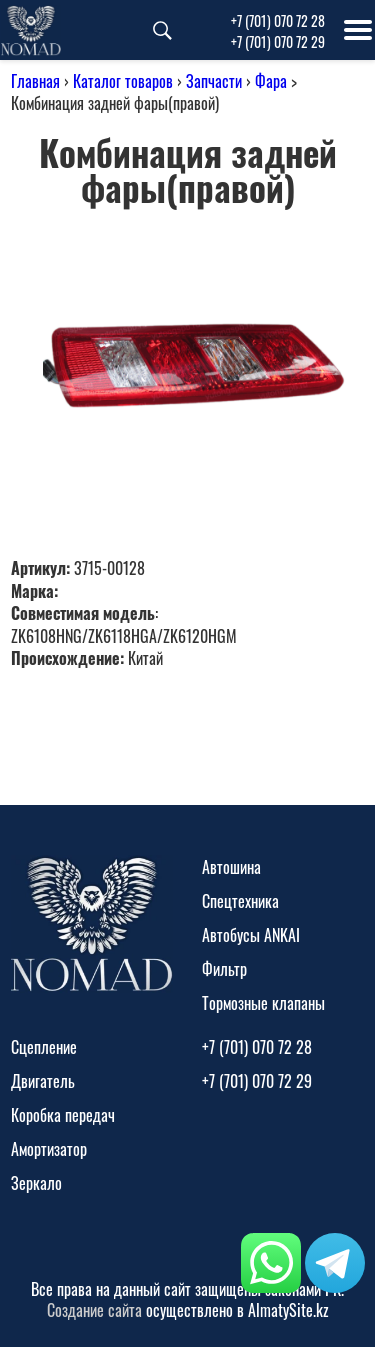 This screenshot has width=375, height=1347. What do you see at coordinates (44, 1047) in the screenshot?
I see `Сцепление` at bounding box center [44, 1047].